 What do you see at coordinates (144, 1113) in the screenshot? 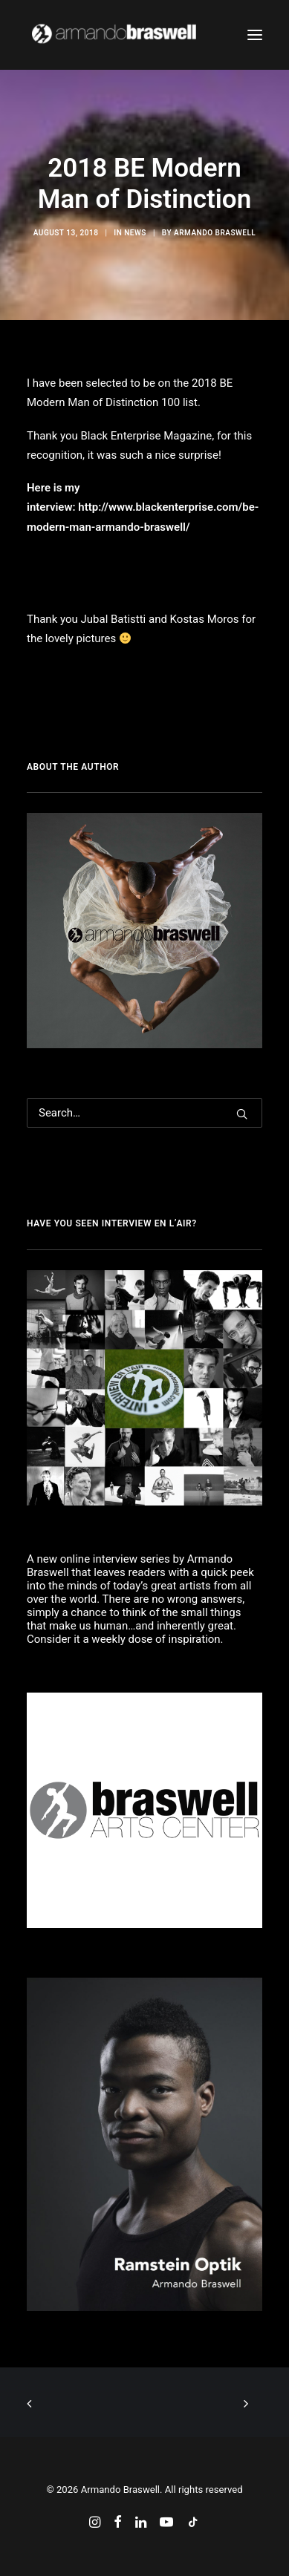
I see `[Search]` at bounding box center [144, 1113].